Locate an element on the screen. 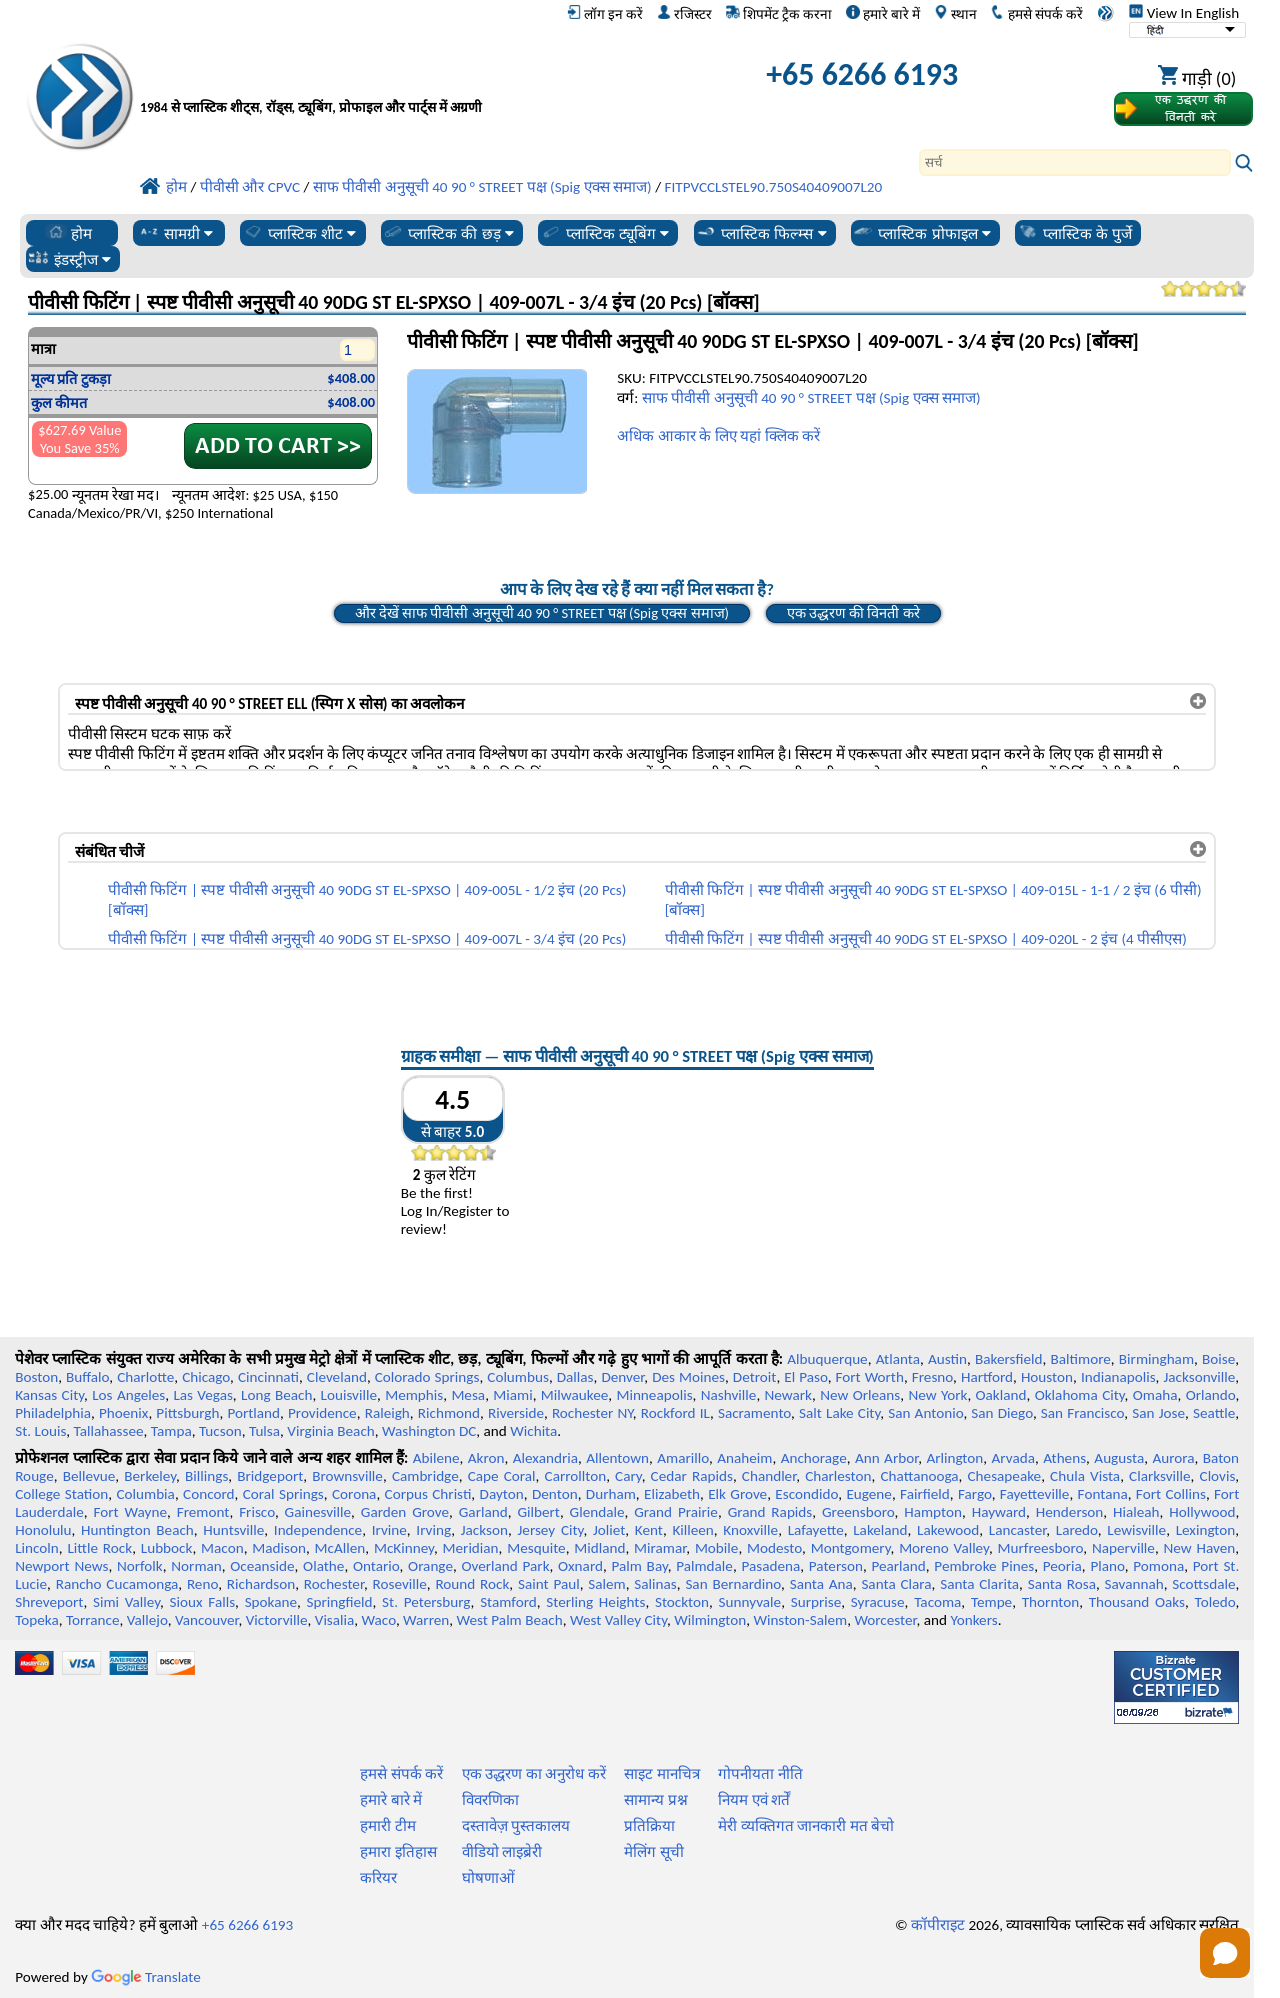 The height and width of the screenshot is (1998, 1280). Orange is located at coordinates (430, 1566).